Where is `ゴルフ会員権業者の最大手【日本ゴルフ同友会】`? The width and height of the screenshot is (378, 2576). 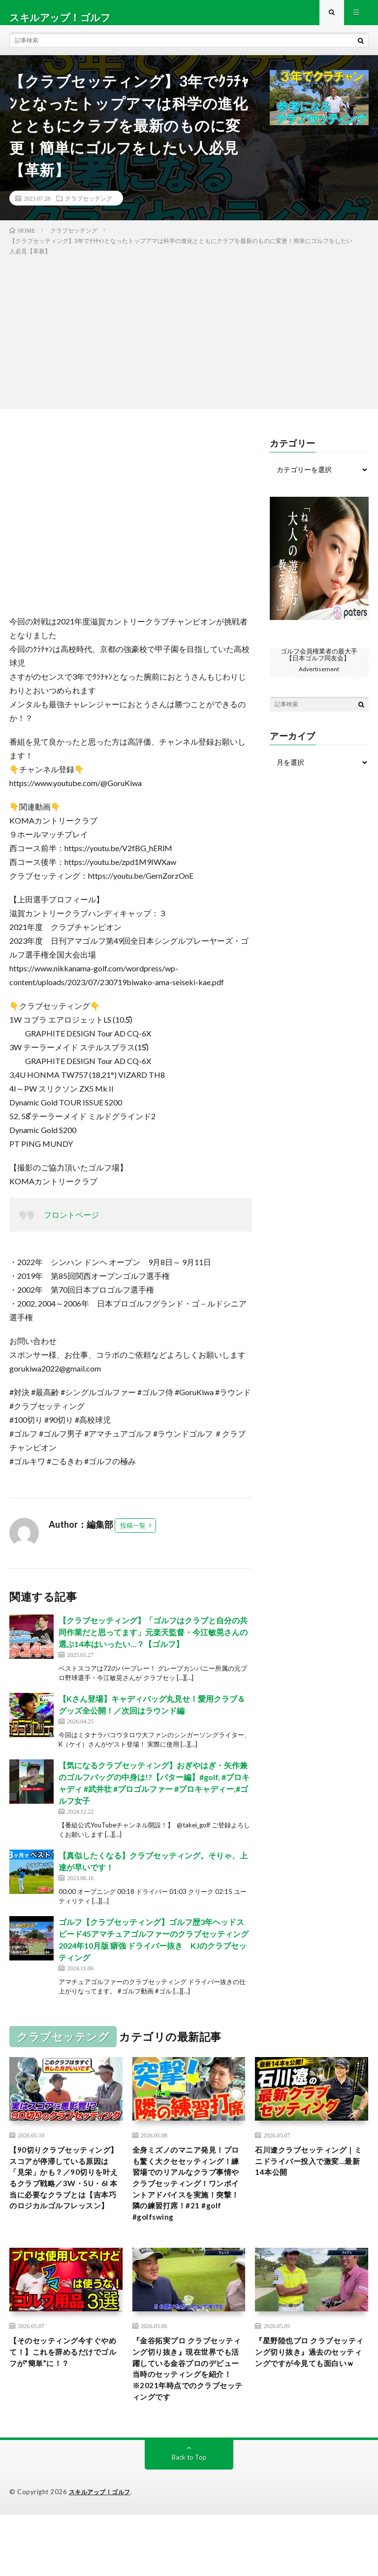 ゴルフ会員権業者の最大手【日本ゴルフ同友会】 is located at coordinates (319, 663).